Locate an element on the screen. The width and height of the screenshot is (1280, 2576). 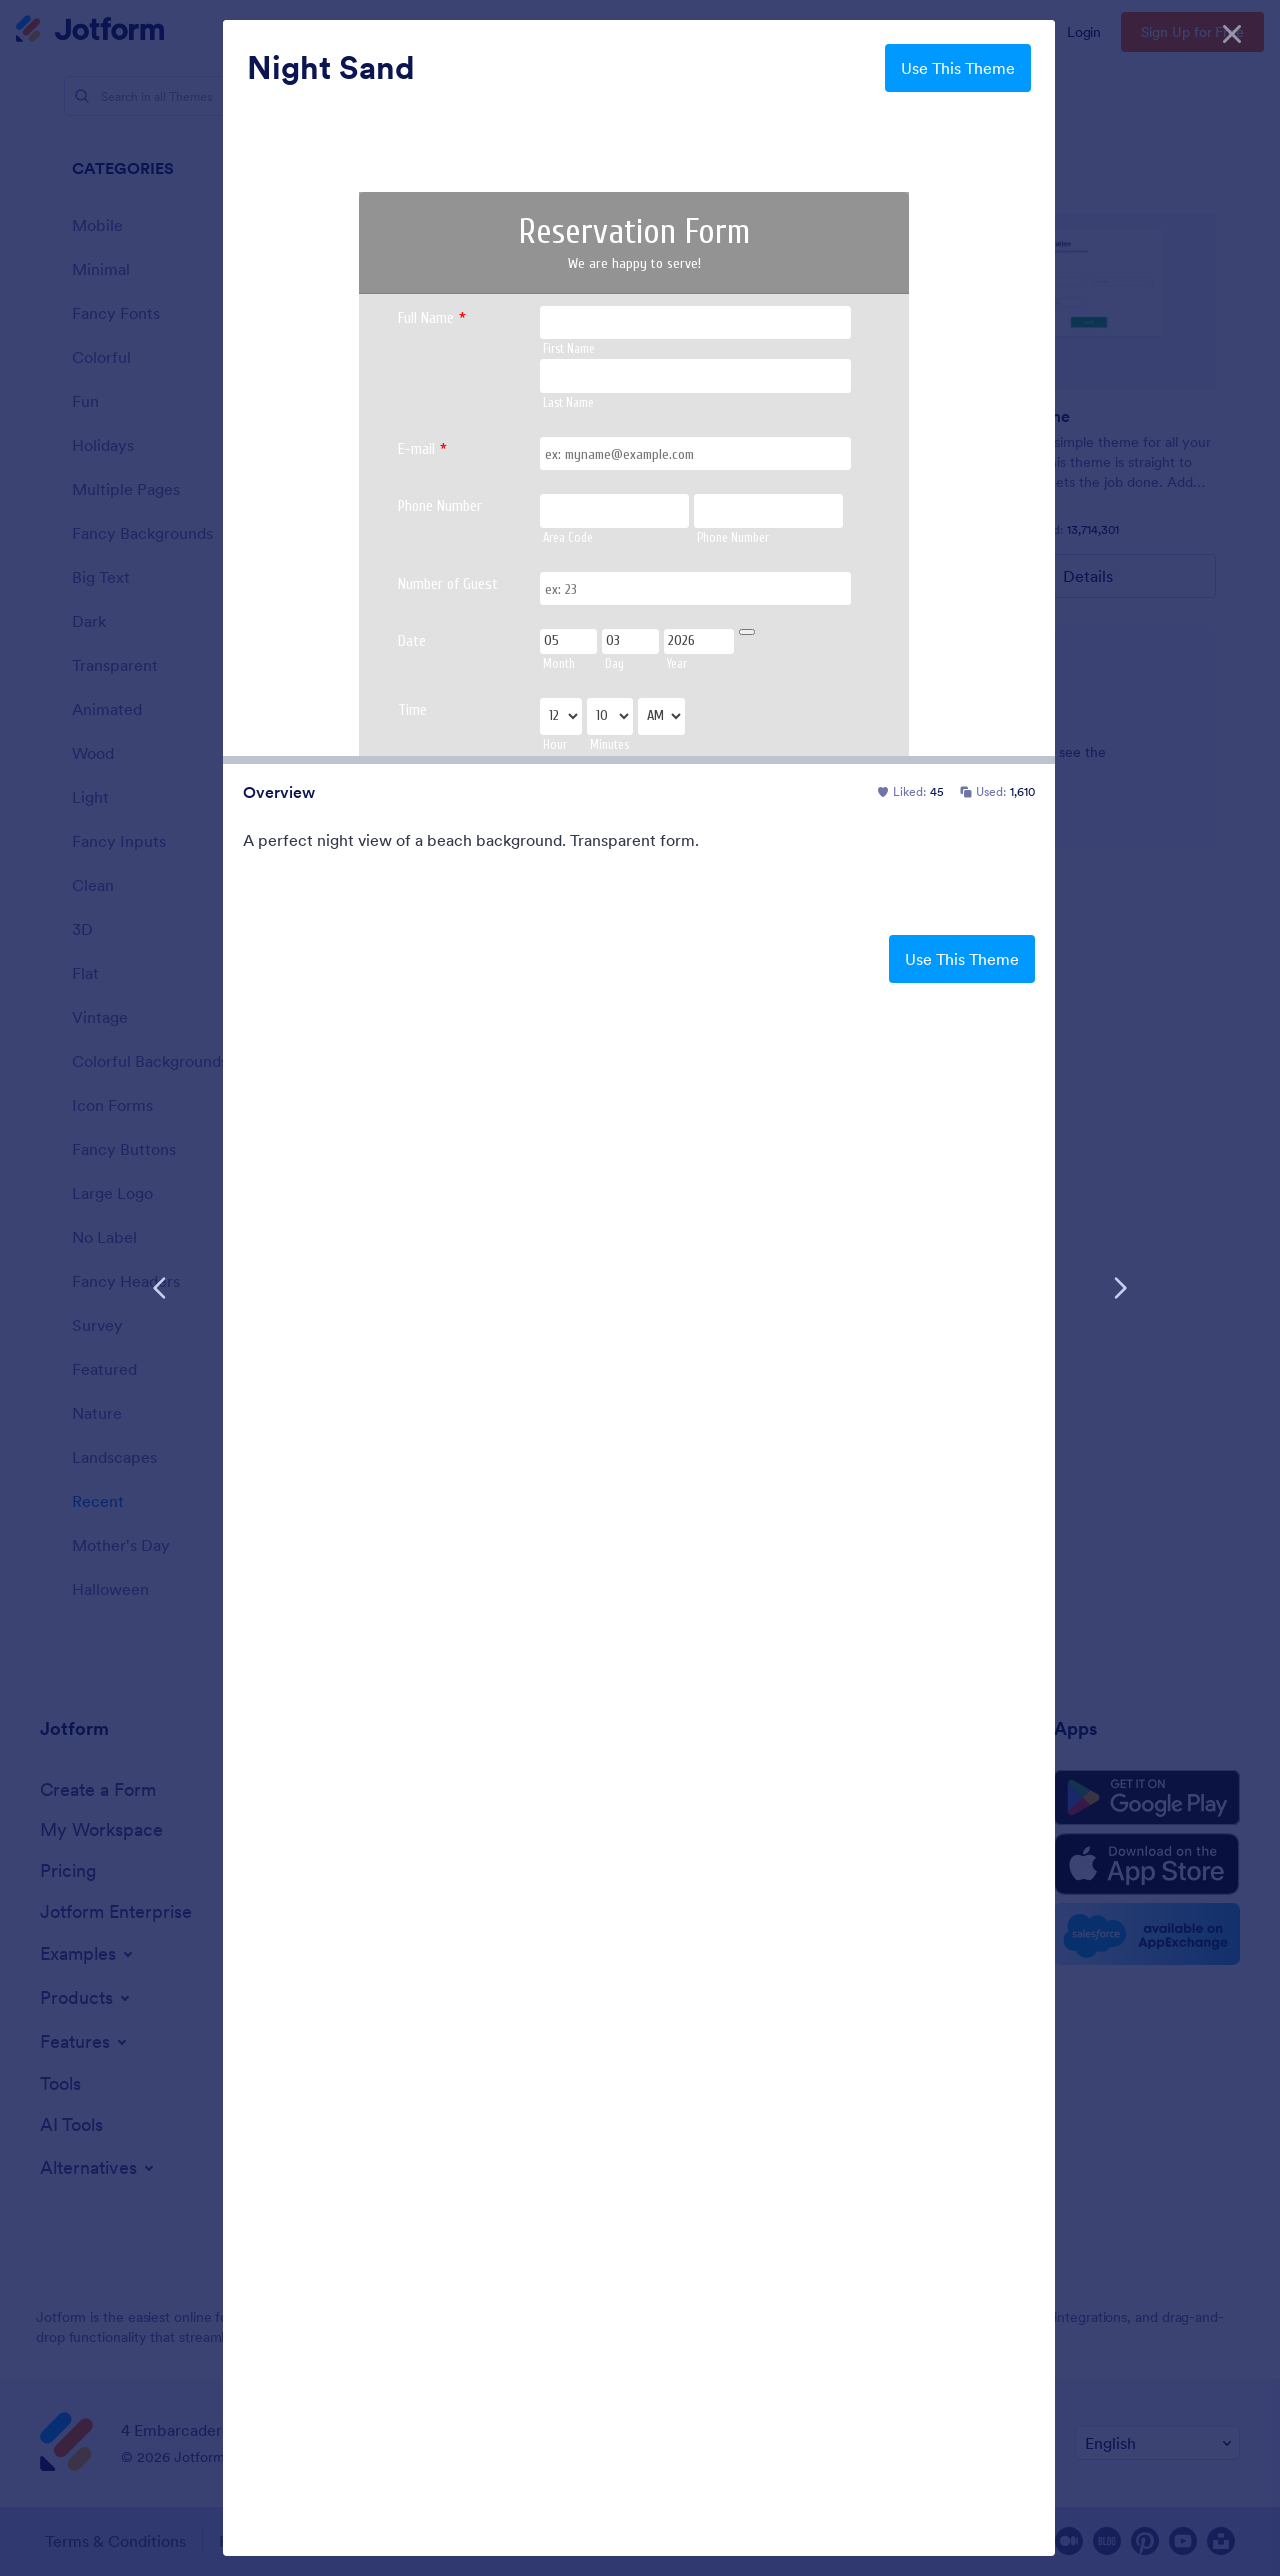
[Next Template] is located at coordinates (1120, 1288).